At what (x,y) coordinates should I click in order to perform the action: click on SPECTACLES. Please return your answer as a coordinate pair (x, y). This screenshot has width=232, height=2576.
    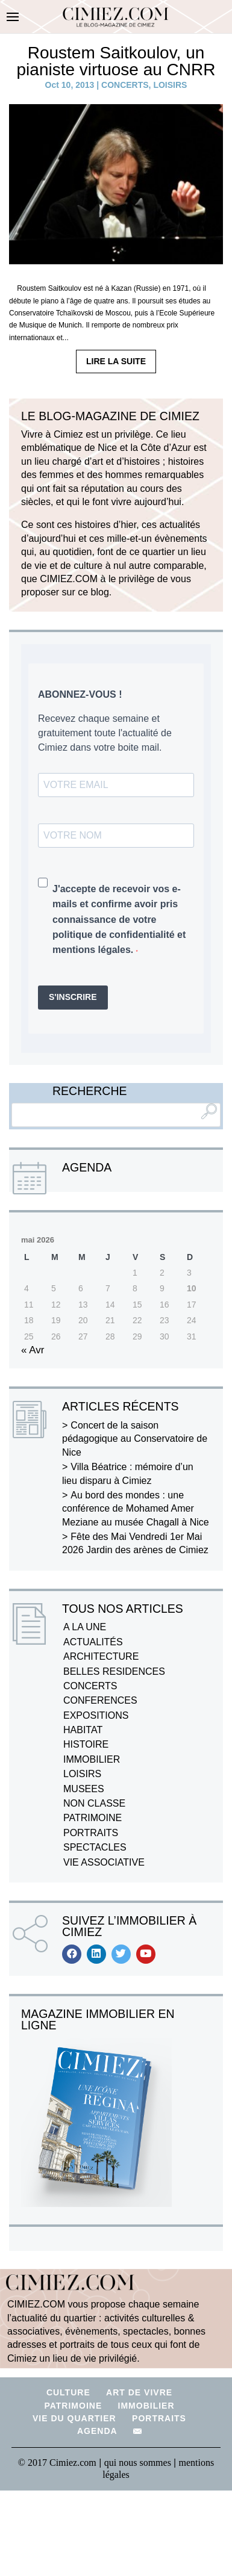
    Looking at the image, I should click on (95, 1847).